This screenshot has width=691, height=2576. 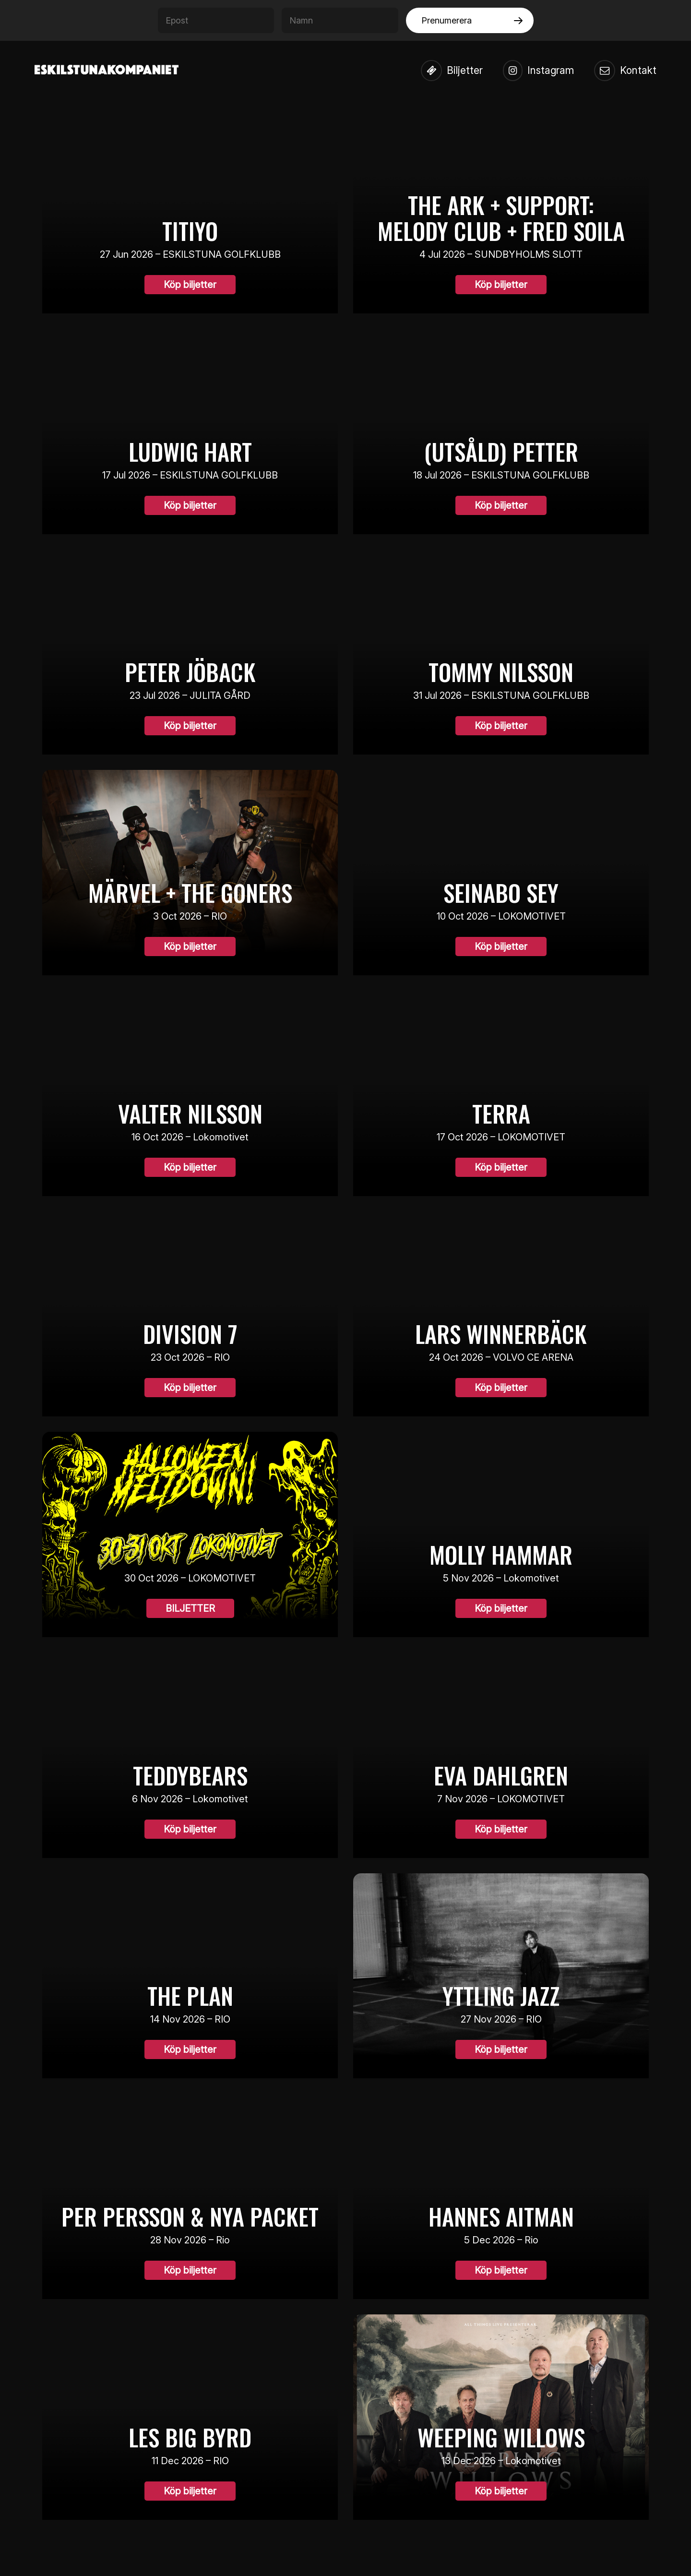 I want to click on Köp biljetter, so click(x=190, y=285).